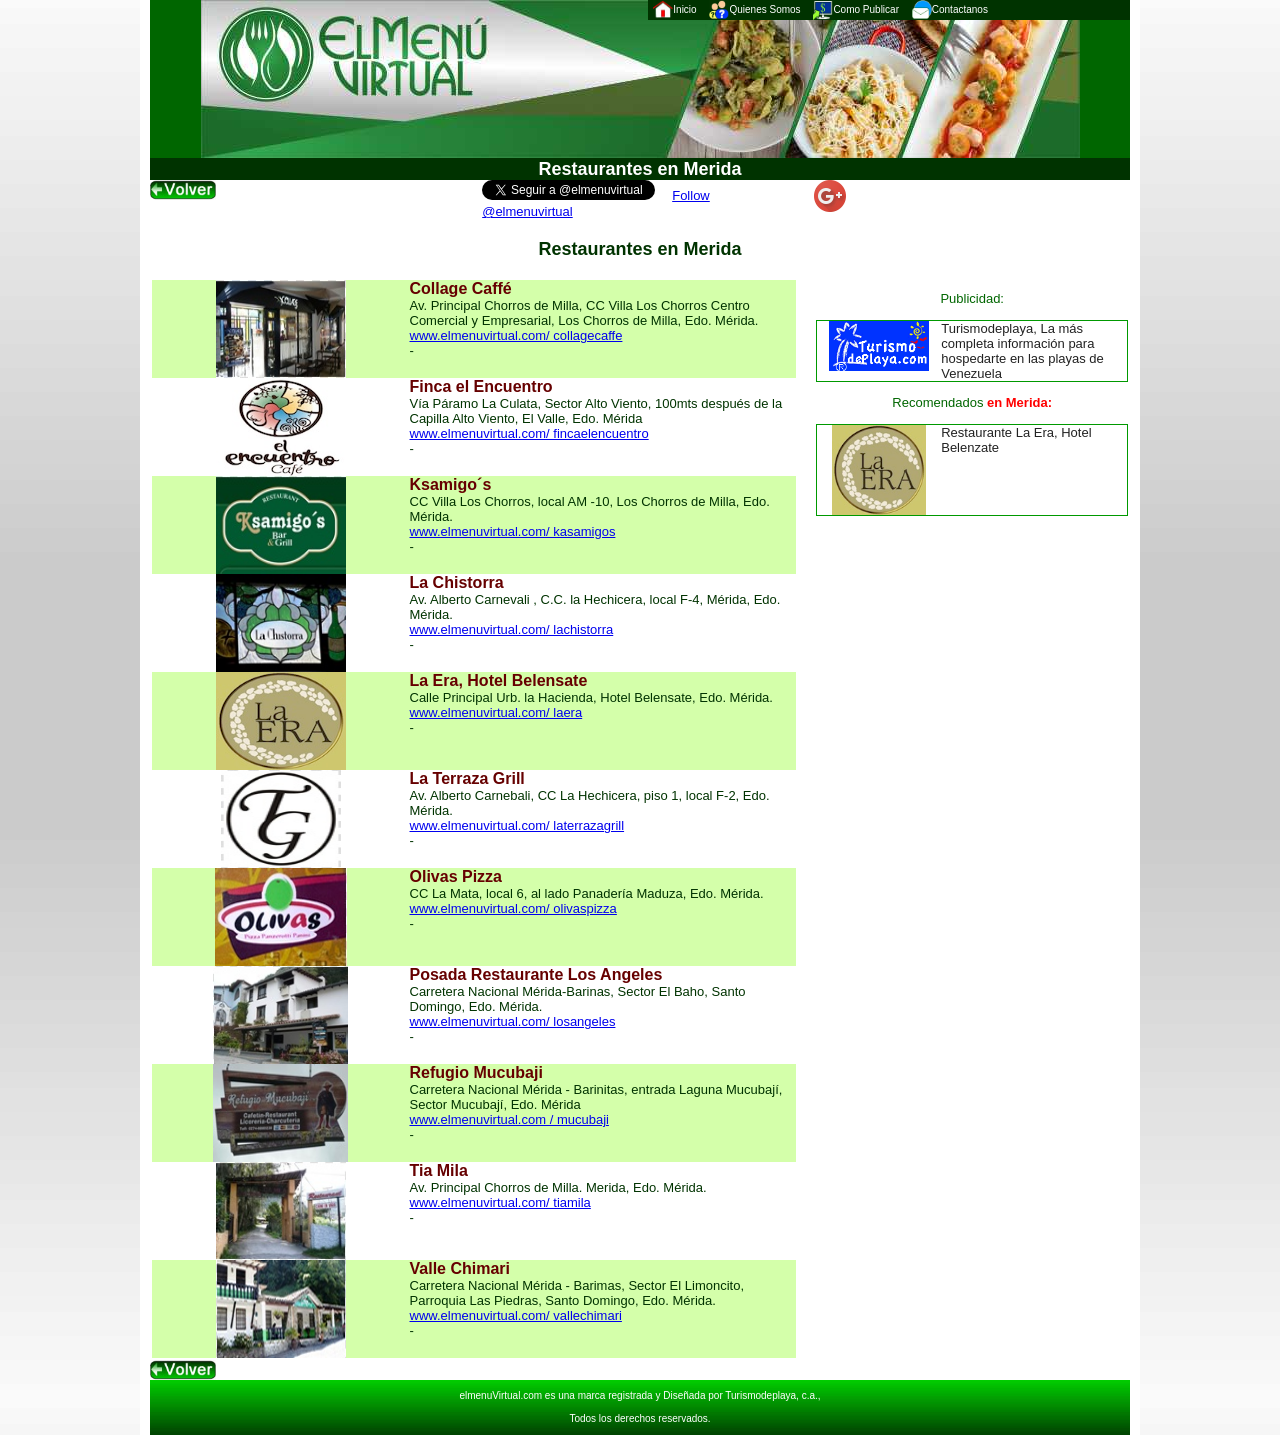 The image size is (1280, 1435). Describe the element at coordinates (500, 1202) in the screenshot. I see `www.elmenuvirtual.com/ tiamila` at that location.